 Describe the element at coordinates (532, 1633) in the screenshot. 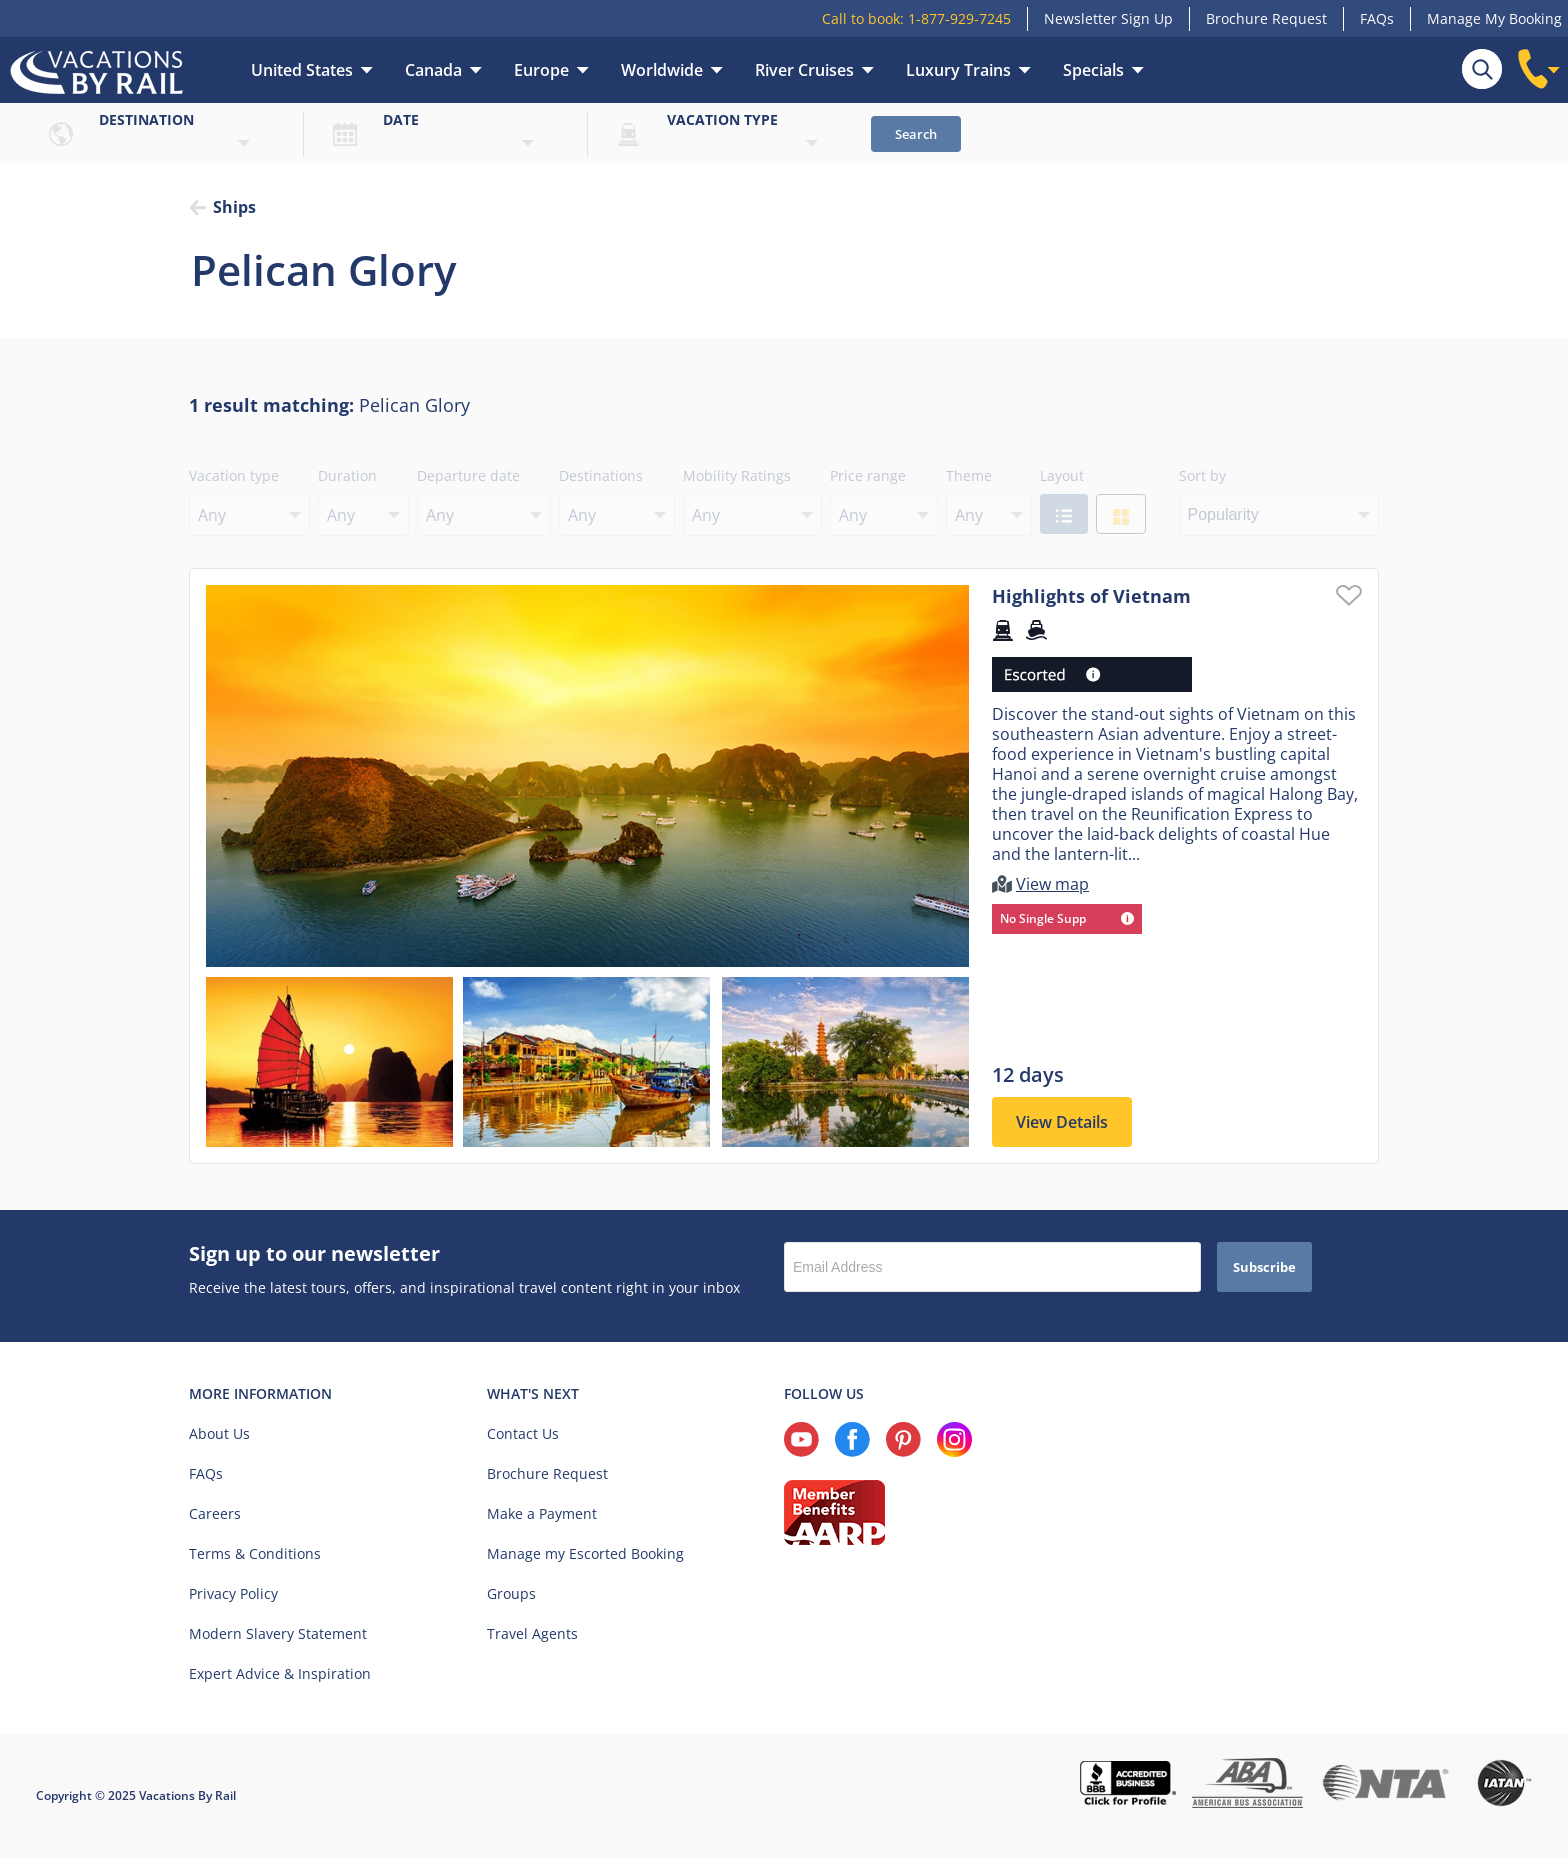

I see `Travel Agents` at that location.